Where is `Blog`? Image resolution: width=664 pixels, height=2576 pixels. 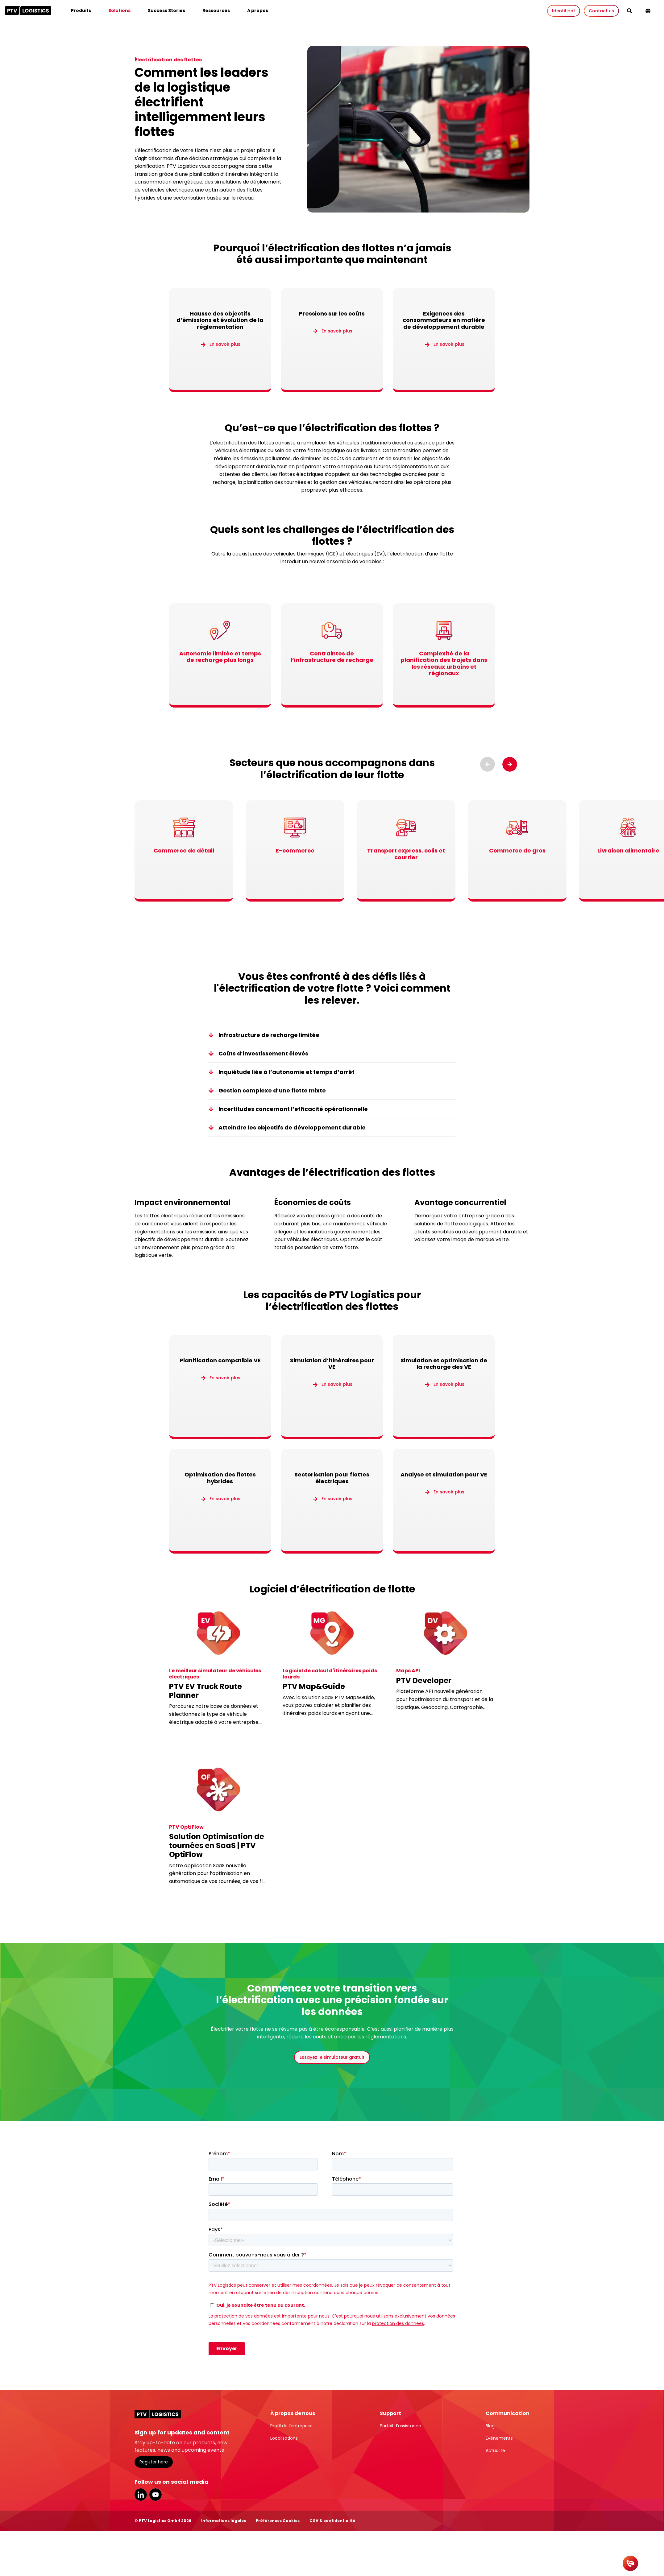
Blog is located at coordinates (490, 2426).